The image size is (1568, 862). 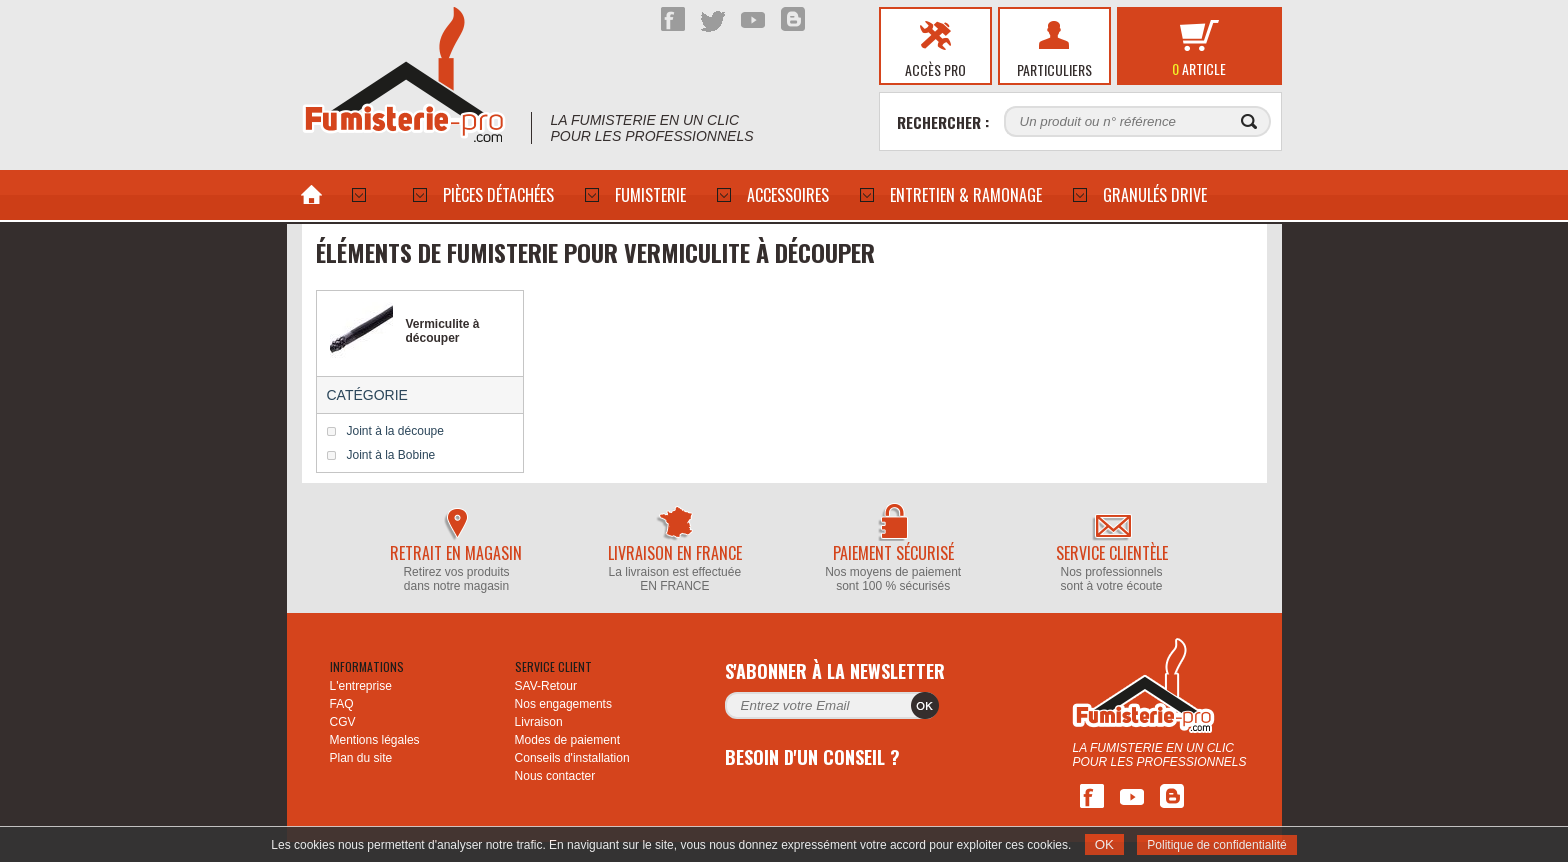 What do you see at coordinates (1104, 844) in the screenshot?
I see `OK` at bounding box center [1104, 844].